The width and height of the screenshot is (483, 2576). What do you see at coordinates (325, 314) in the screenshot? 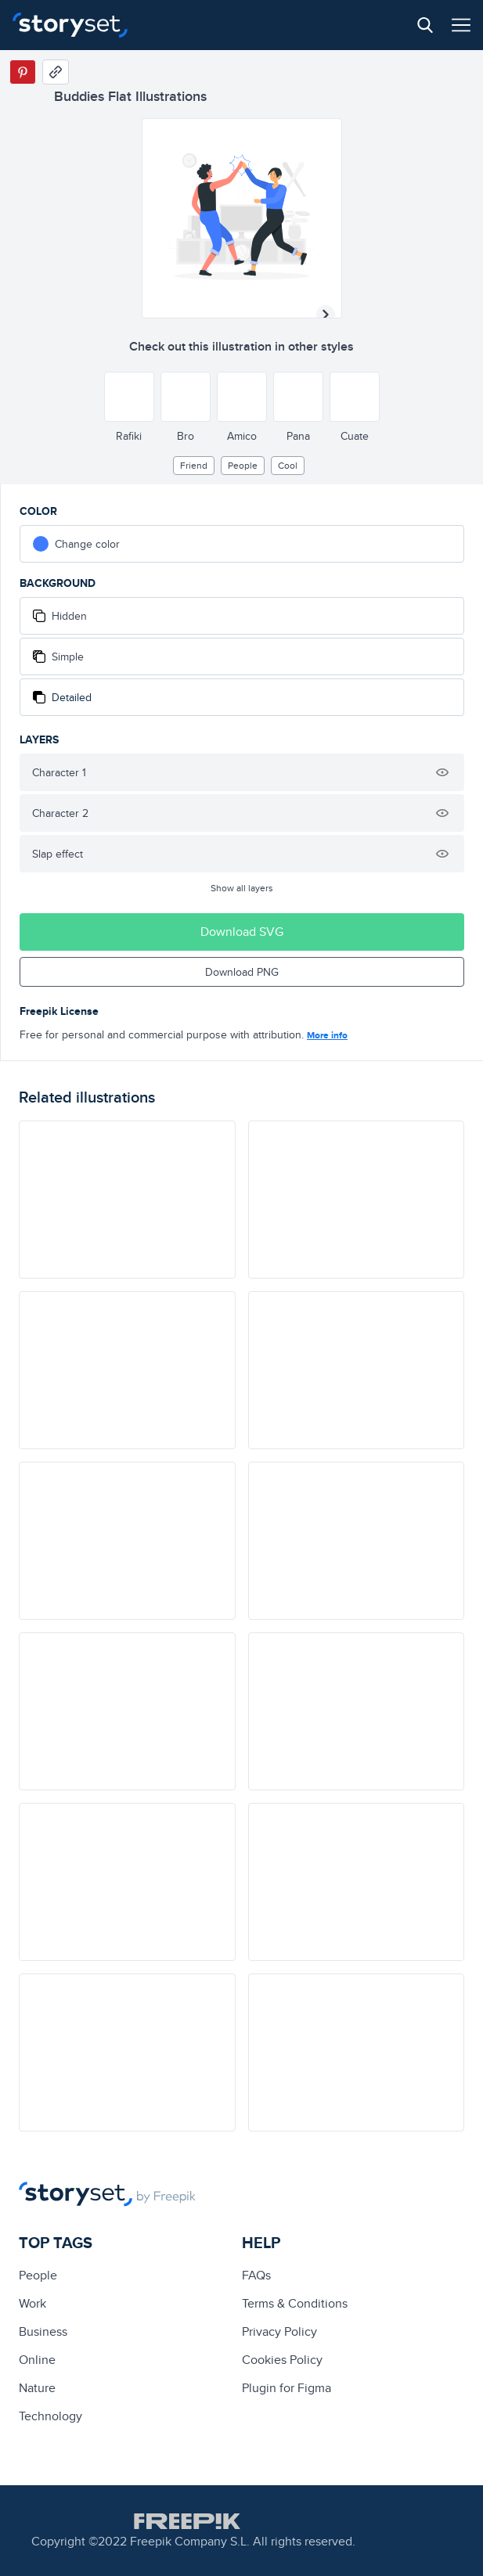
I see `[Next illustration]` at bounding box center [325, 314].